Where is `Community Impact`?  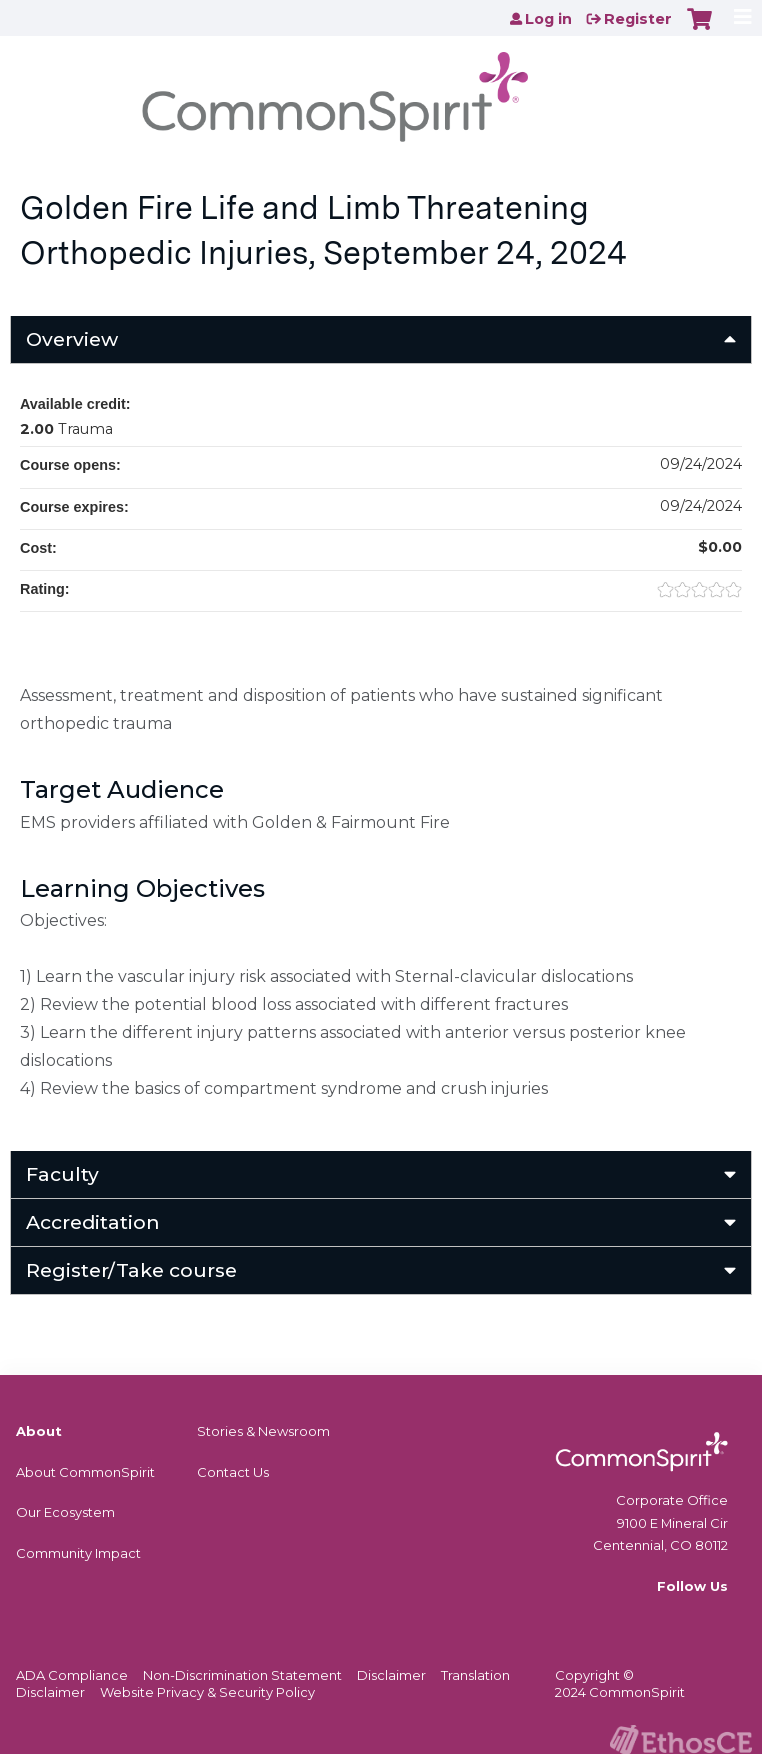 Community Impact is located at coordinates (78, 1553).